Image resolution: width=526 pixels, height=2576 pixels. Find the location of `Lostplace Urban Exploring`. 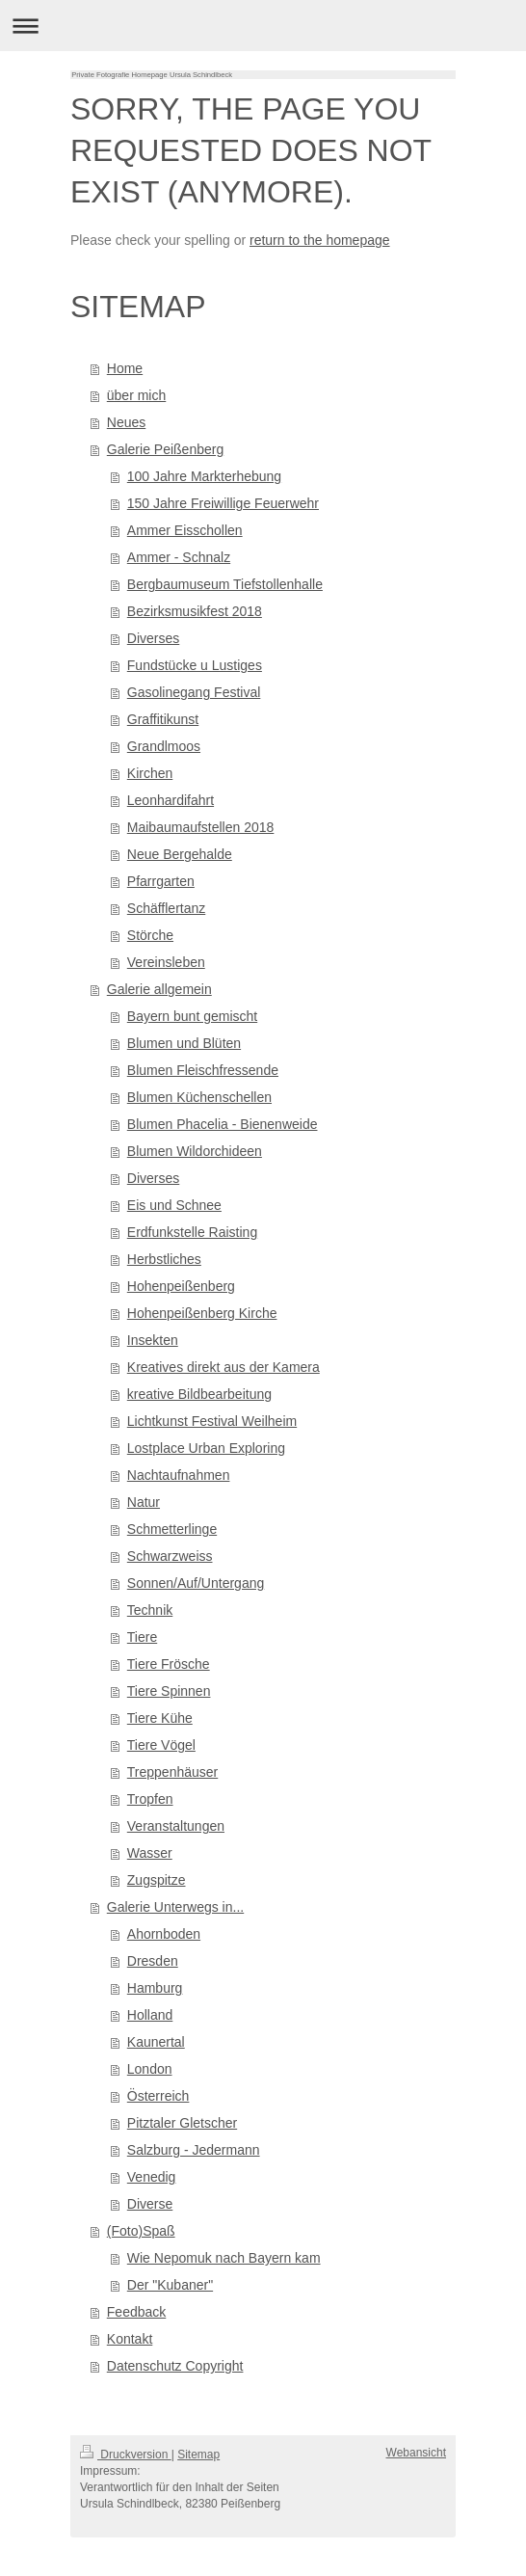

Lostplace Urban Exploring is located at coordinates (206, 1448).